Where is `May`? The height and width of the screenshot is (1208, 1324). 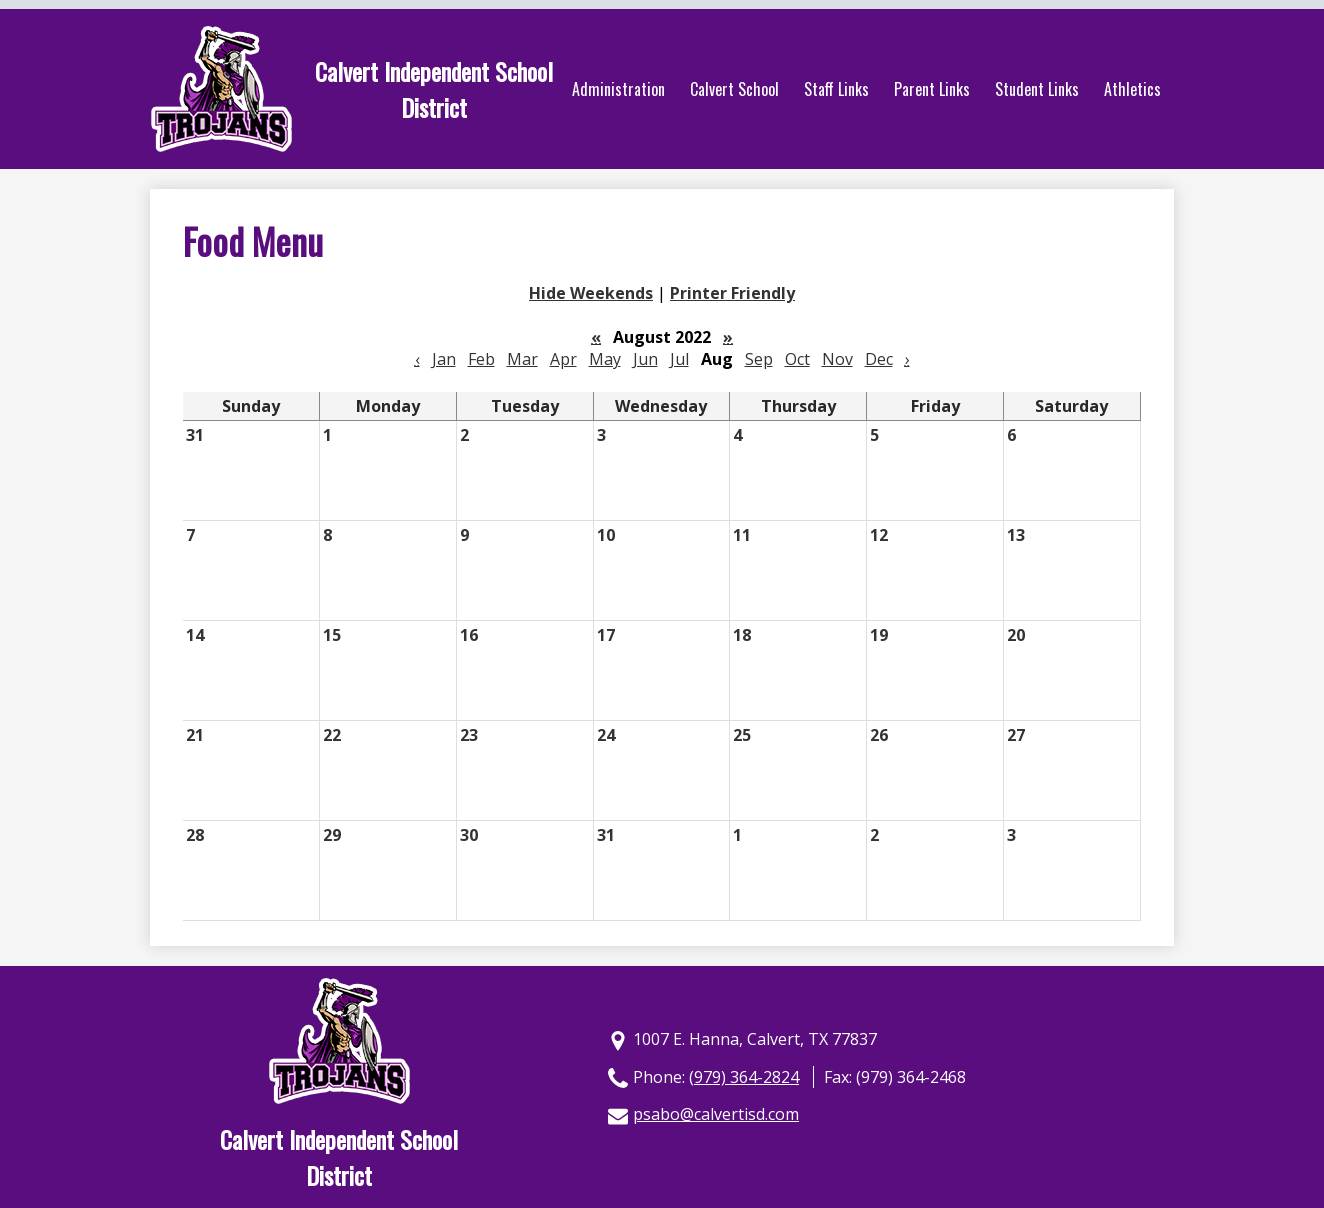
May is located at coordinates (605, 359).